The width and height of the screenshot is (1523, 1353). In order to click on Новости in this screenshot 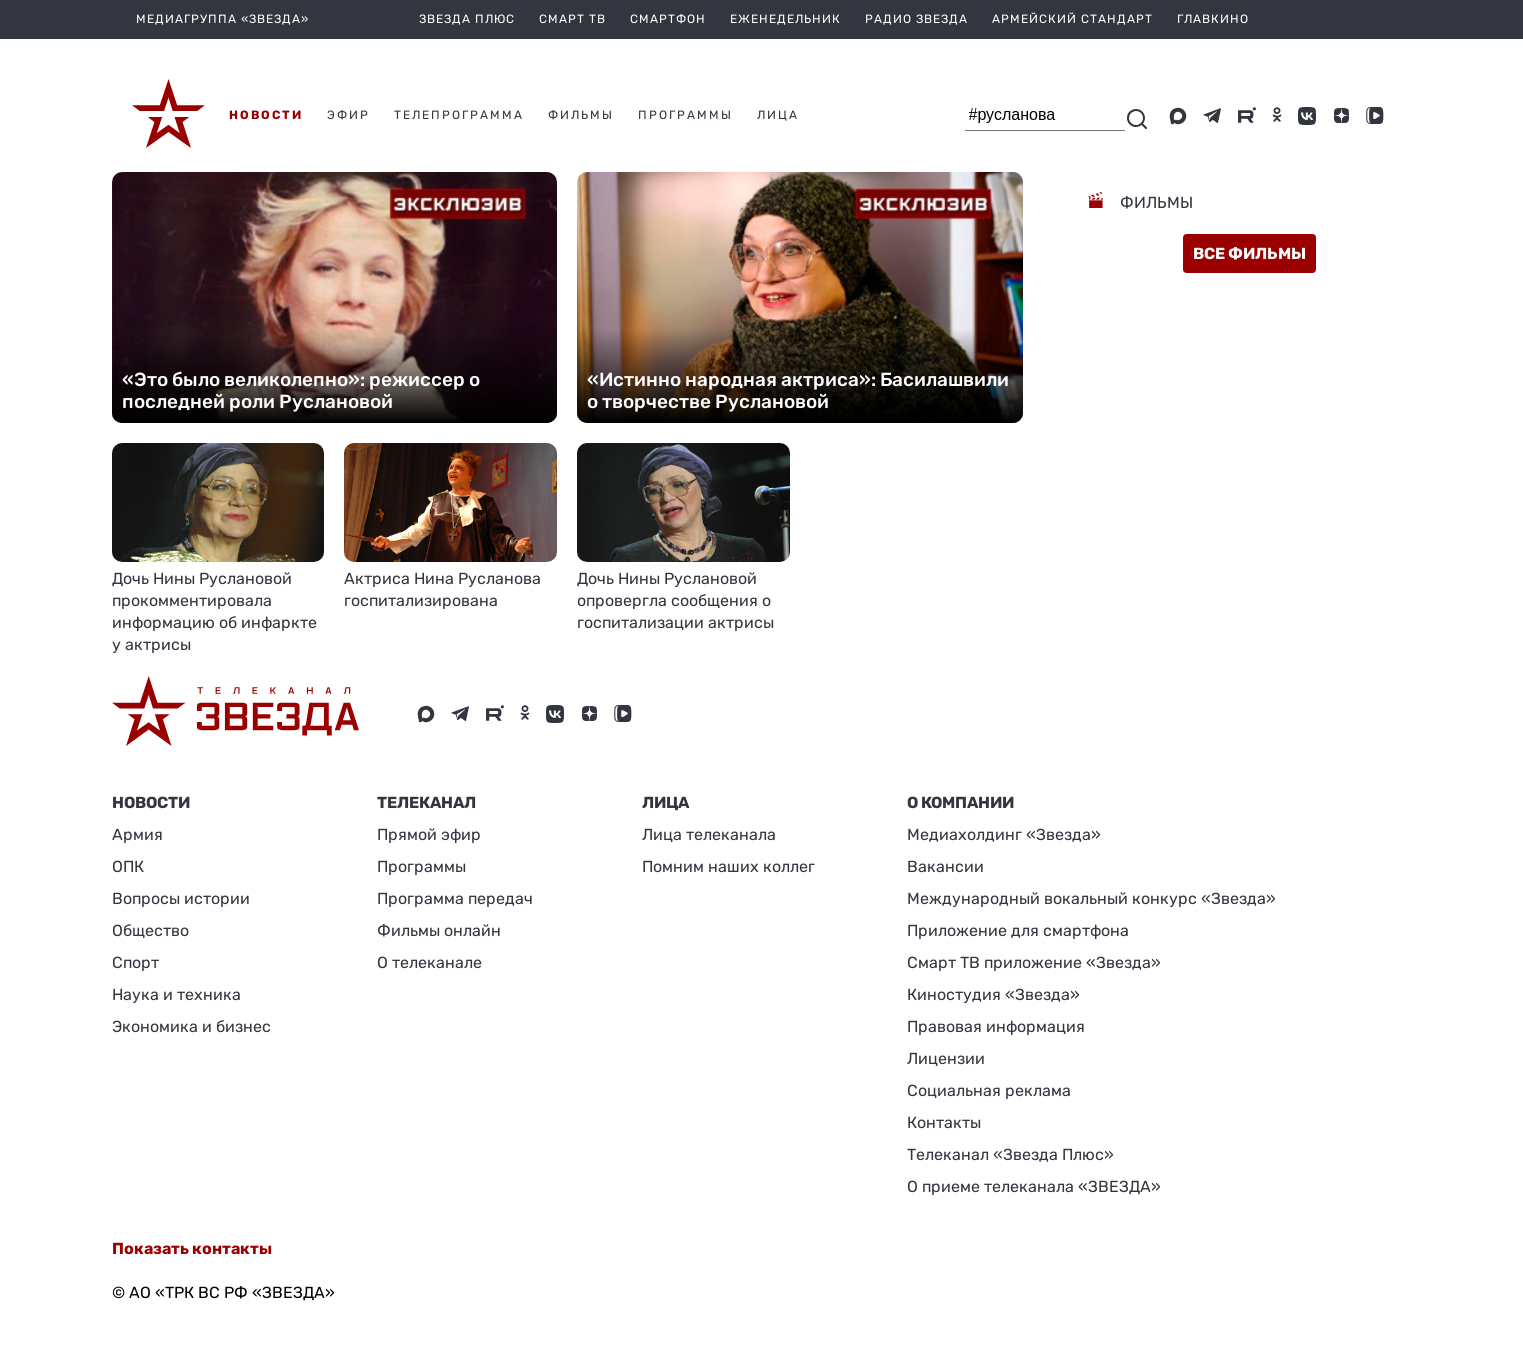, I will do `click(151, 802)`.